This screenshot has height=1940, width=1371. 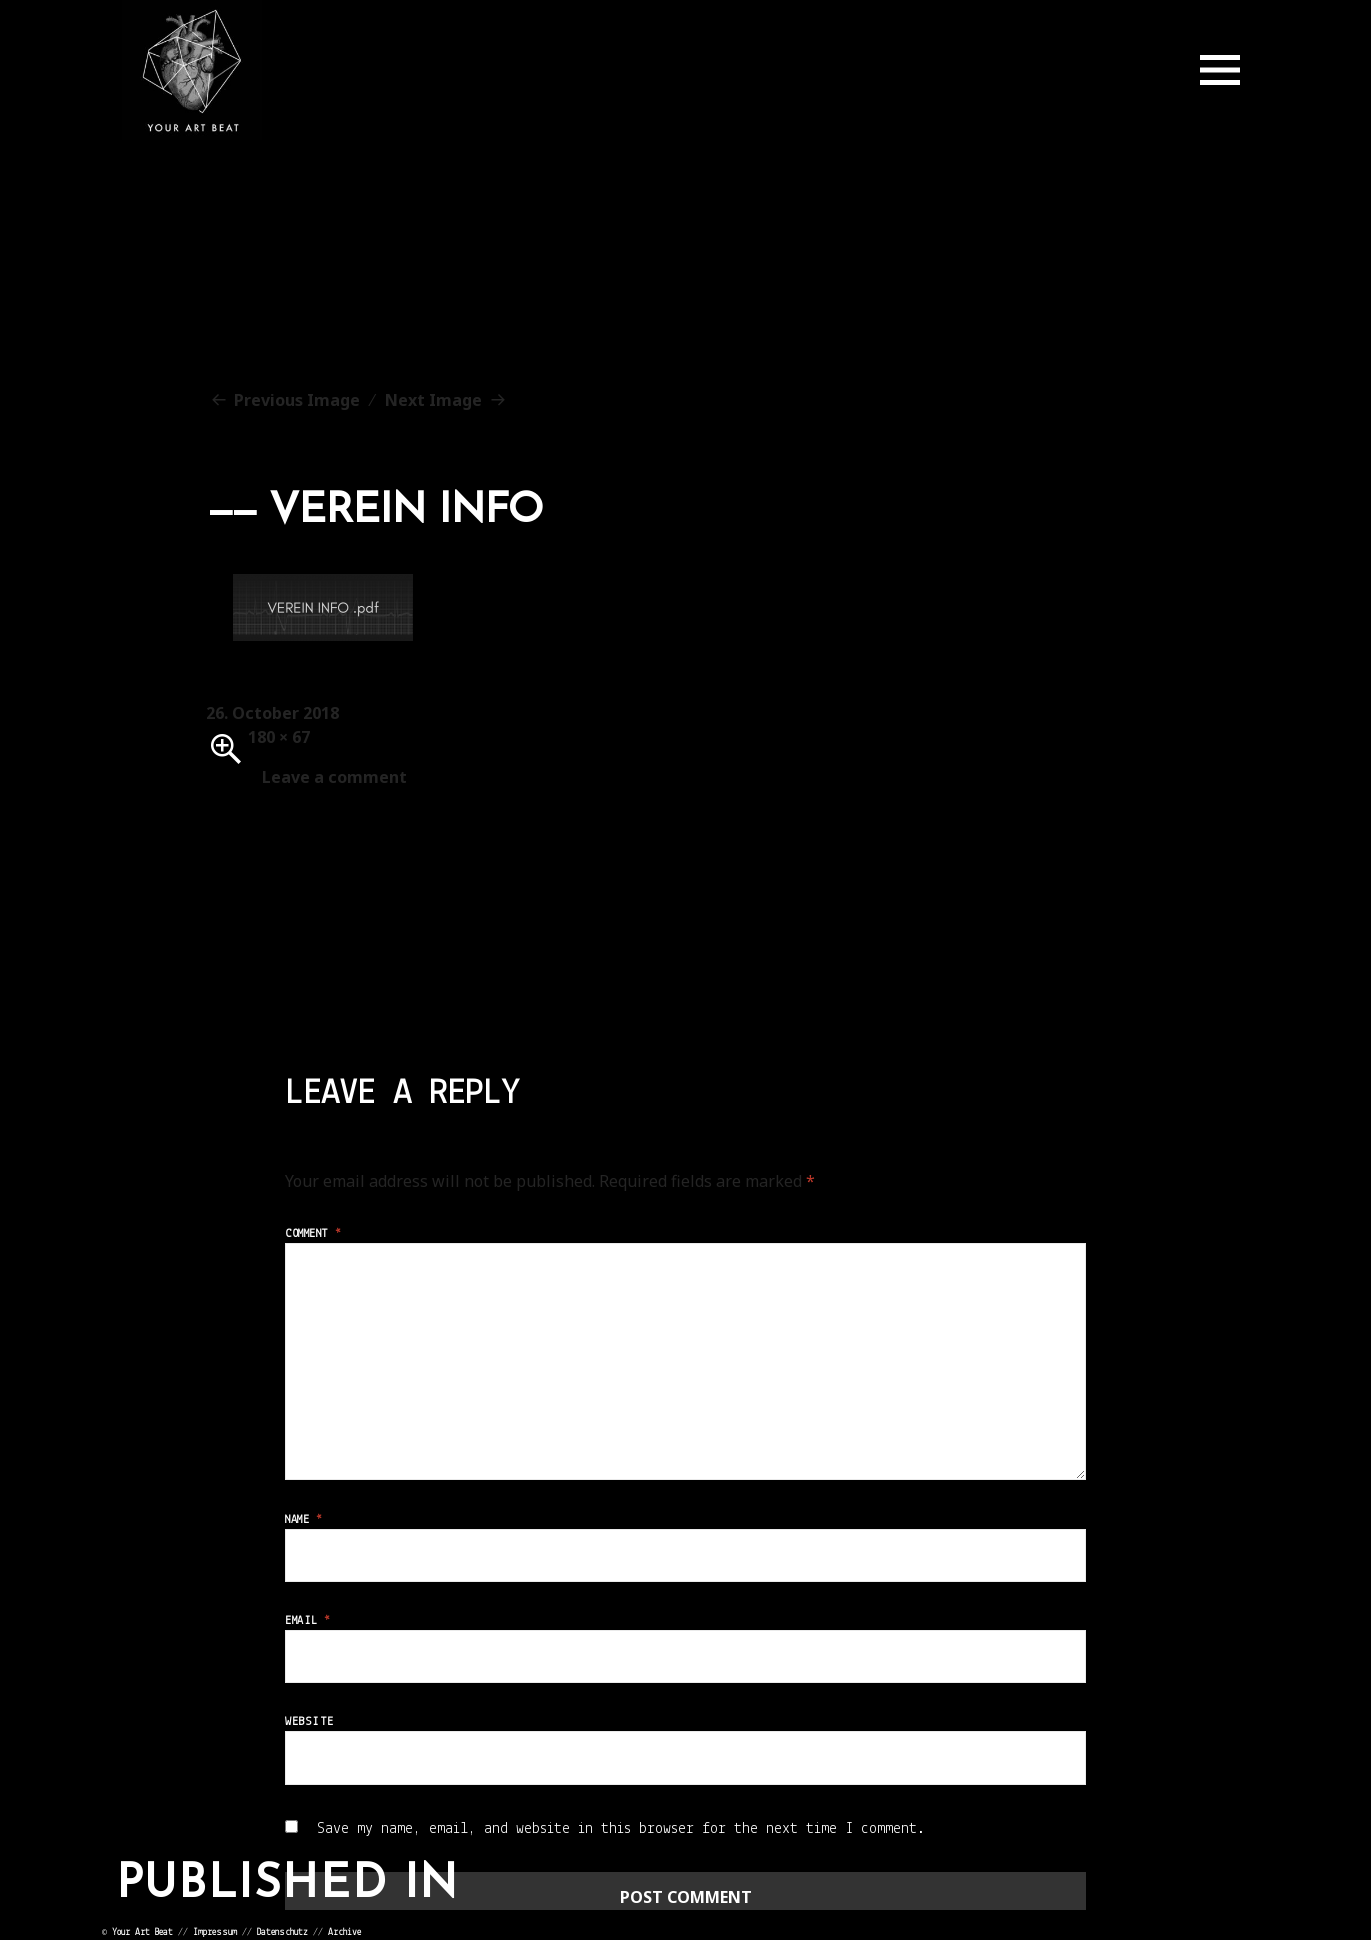 What do you see at coordinates (279, 737) in the screenshot?
I see `180 × 67` at bounding box center [279, 737].